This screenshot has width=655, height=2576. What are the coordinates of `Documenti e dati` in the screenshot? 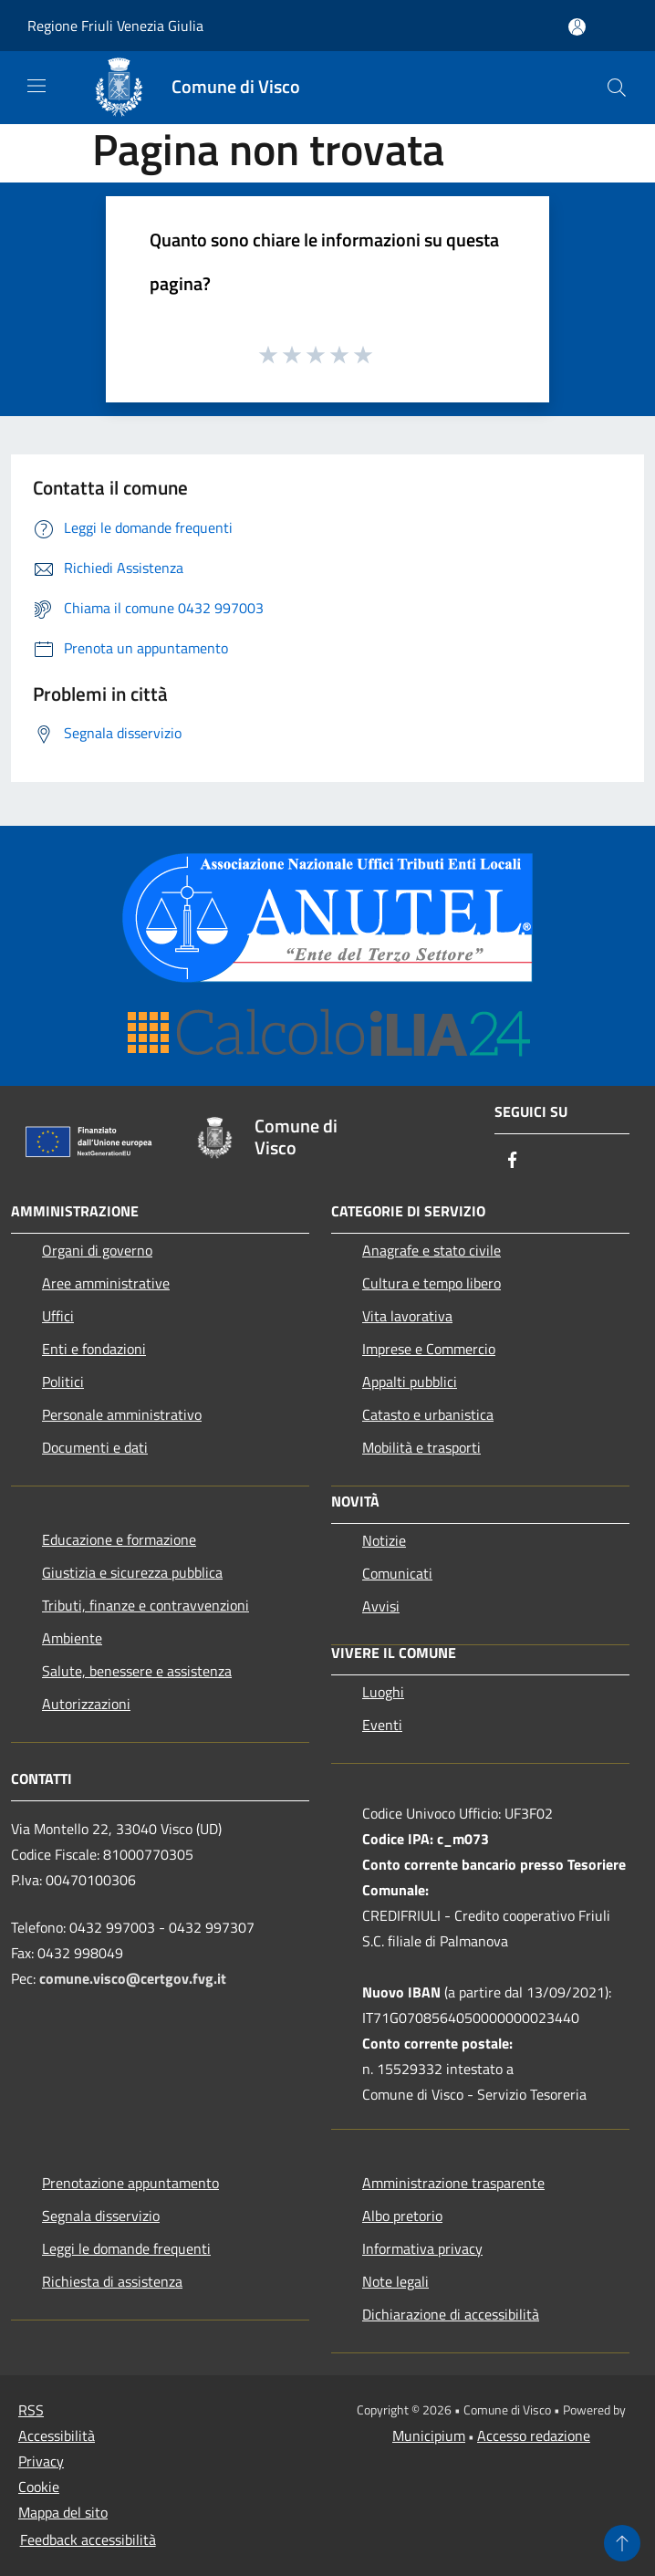 It's located at (95, 1447).